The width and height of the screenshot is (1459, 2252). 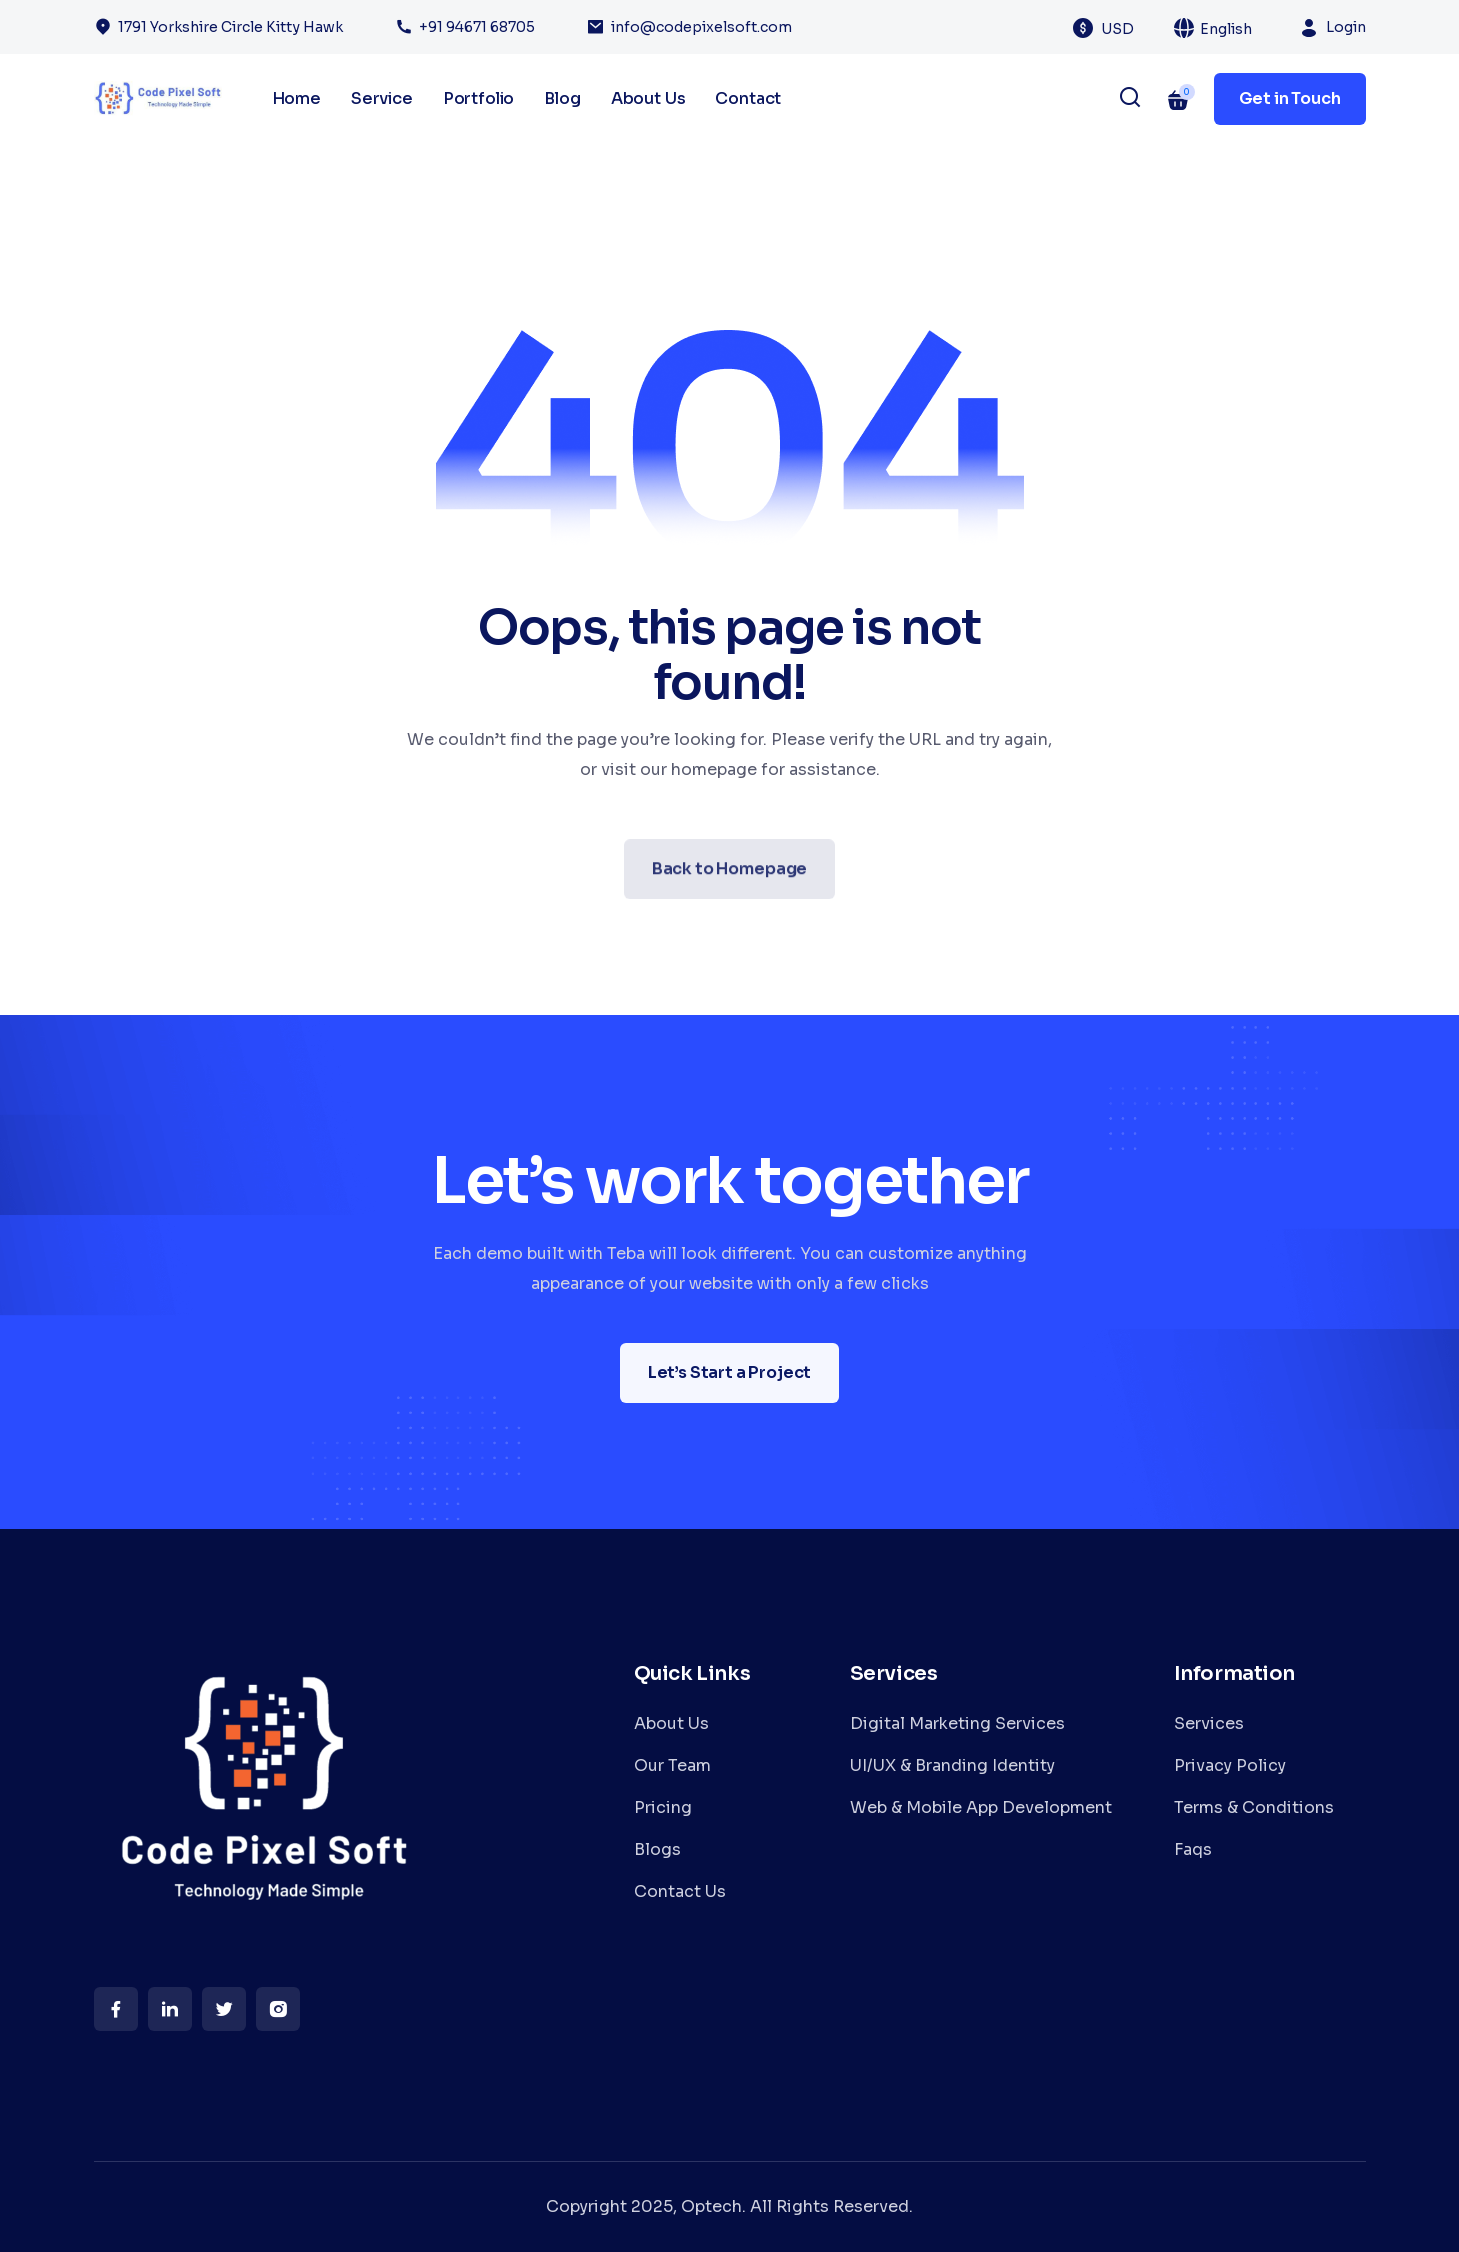 What do you see at coordinates (957, 1723) in the screenshot?
I see `Digital Marketing Services` at bounding box center [957, 1723].